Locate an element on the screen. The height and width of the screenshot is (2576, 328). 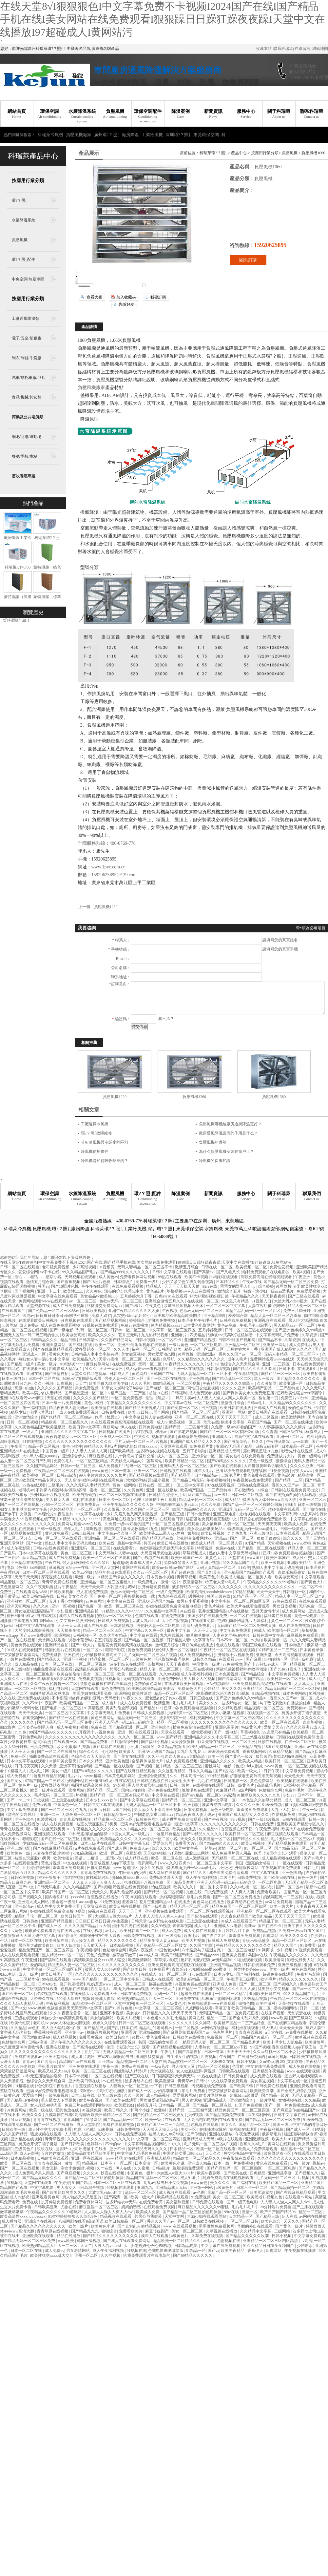
国产欧美在线 is located at coordinates (235, 2173).